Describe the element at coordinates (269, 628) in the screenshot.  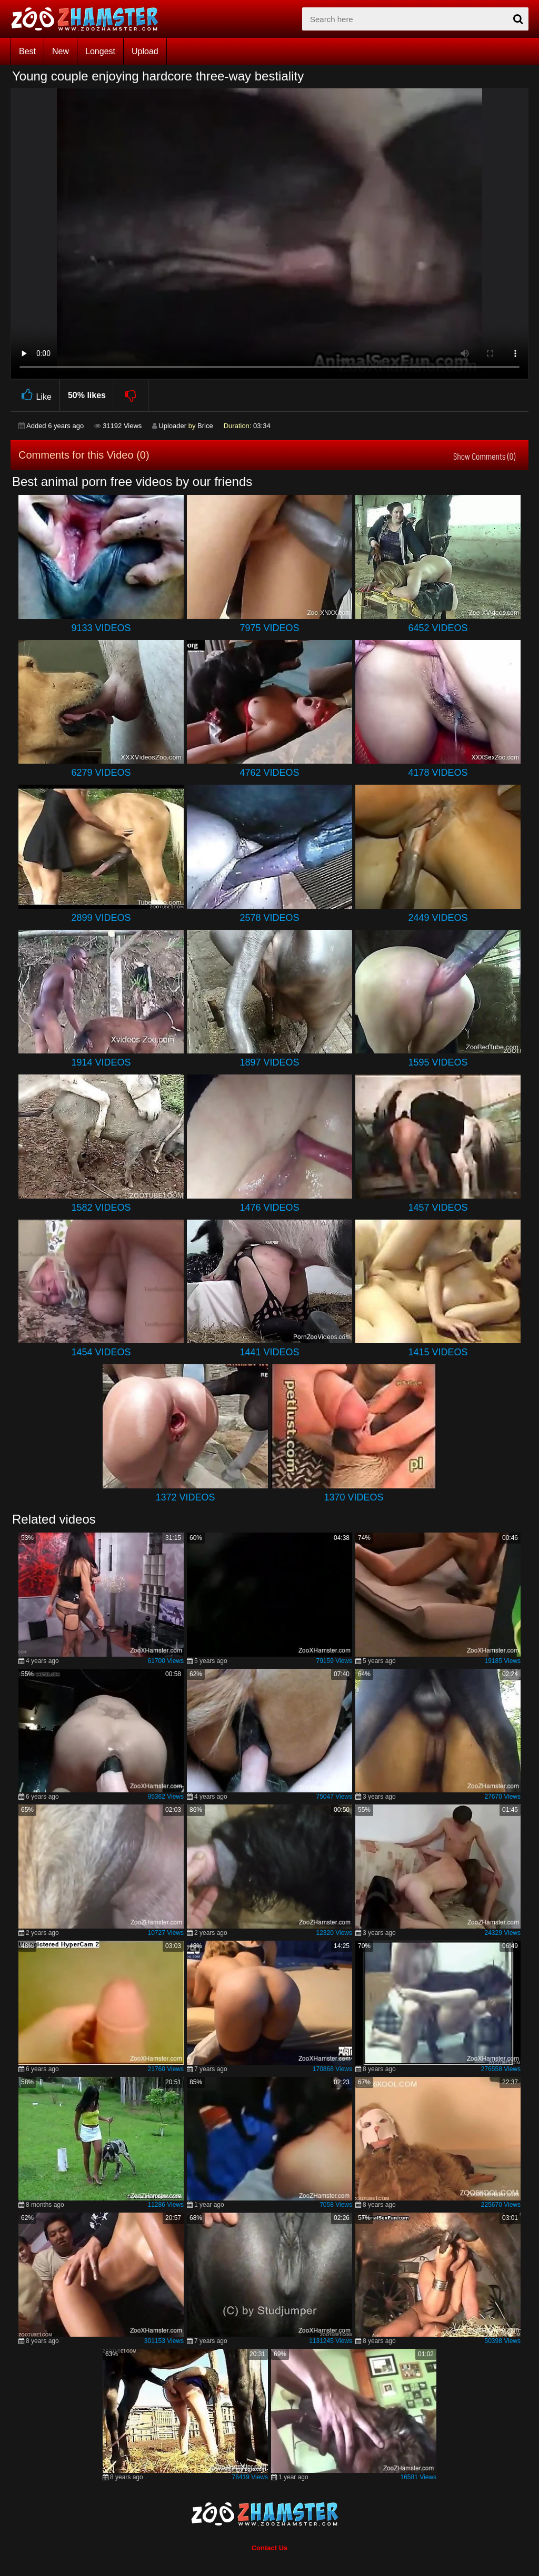
I see `7975 Videos` at that location.